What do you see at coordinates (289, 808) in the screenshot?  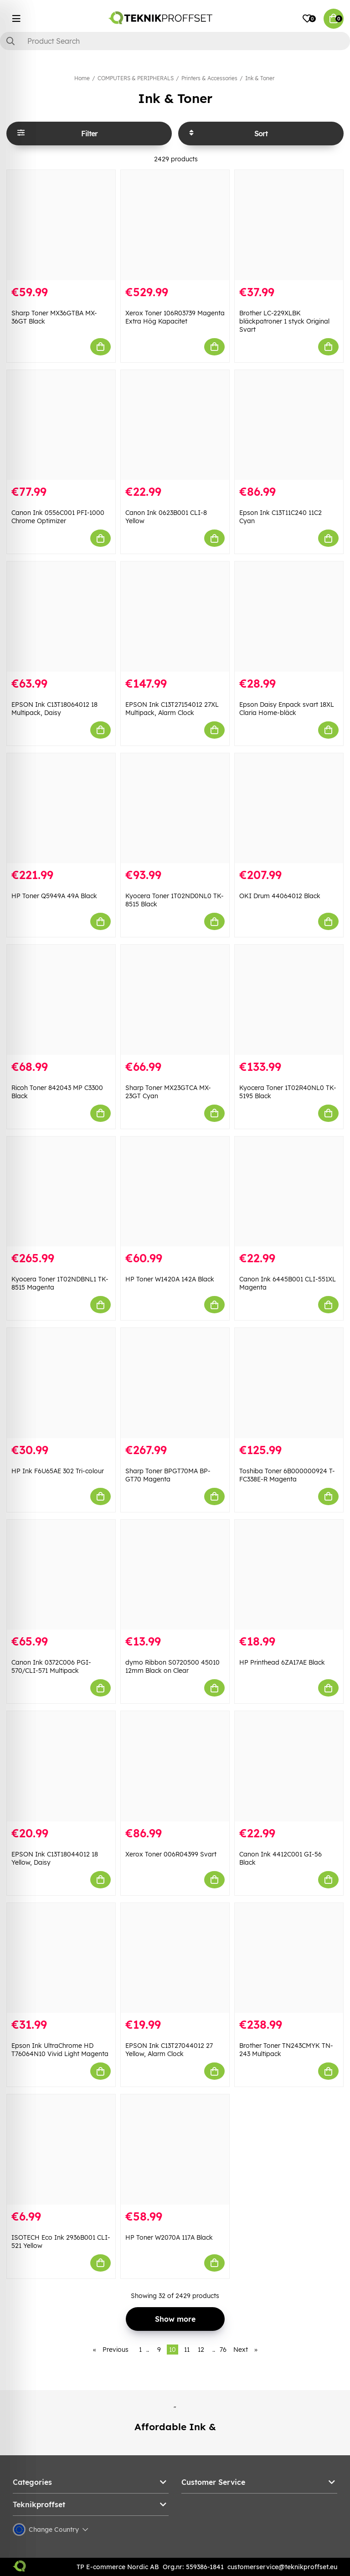 I see `[OKI Drum 44064012 Black]` at bounding box center [289, 808].